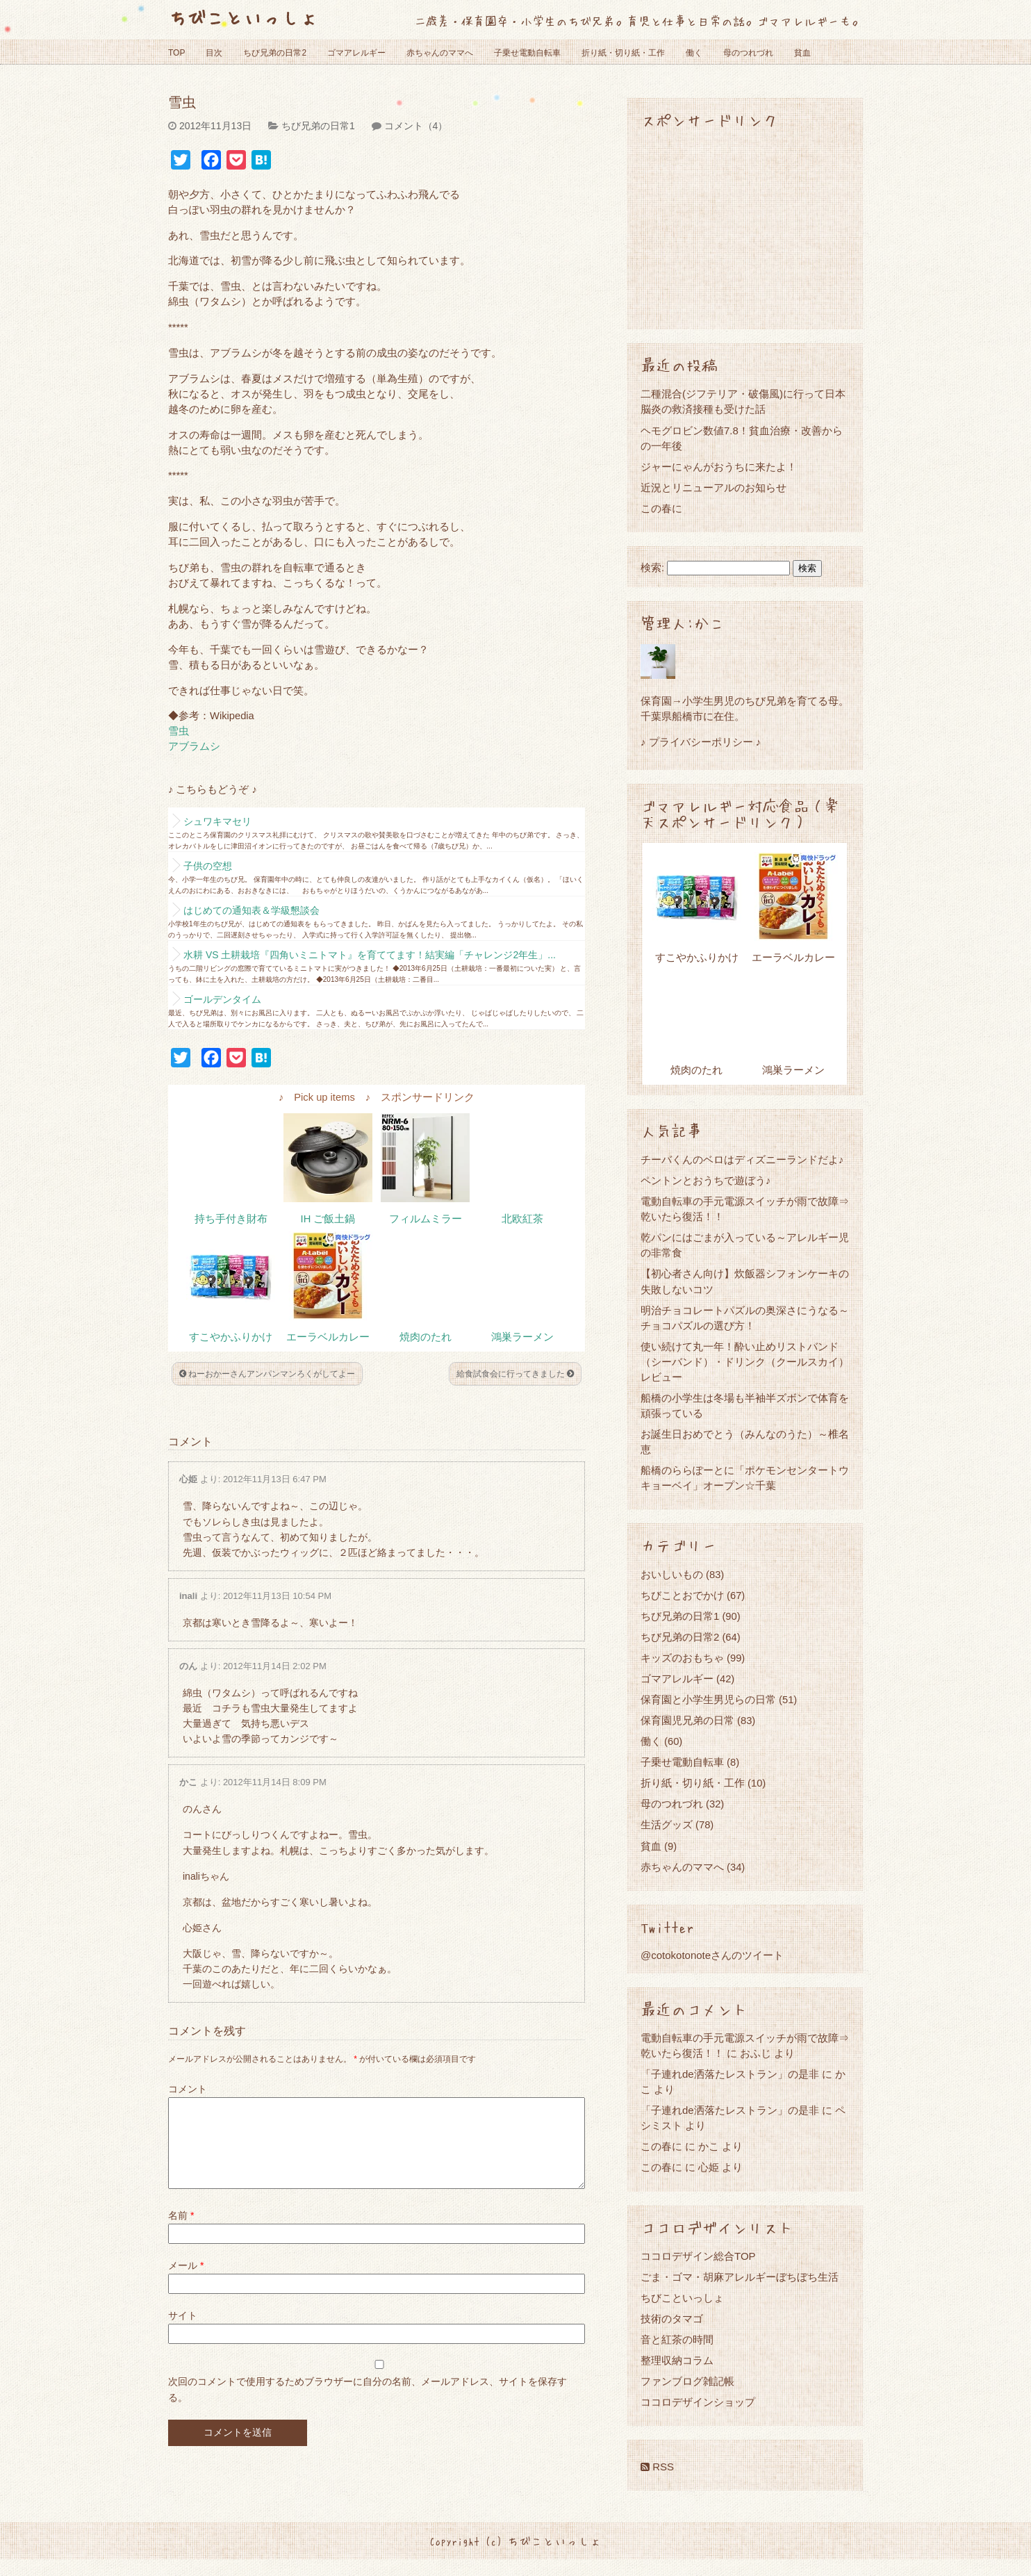 The width and height of the screenshot is (1031, 2576). Describe the element at coordinates (369, 954) in the screenshot. I see `水耕 VS 土耕栽培『四角いミニトマト』を育ててます！結実編「チャレンジ2年生」...` at that location.